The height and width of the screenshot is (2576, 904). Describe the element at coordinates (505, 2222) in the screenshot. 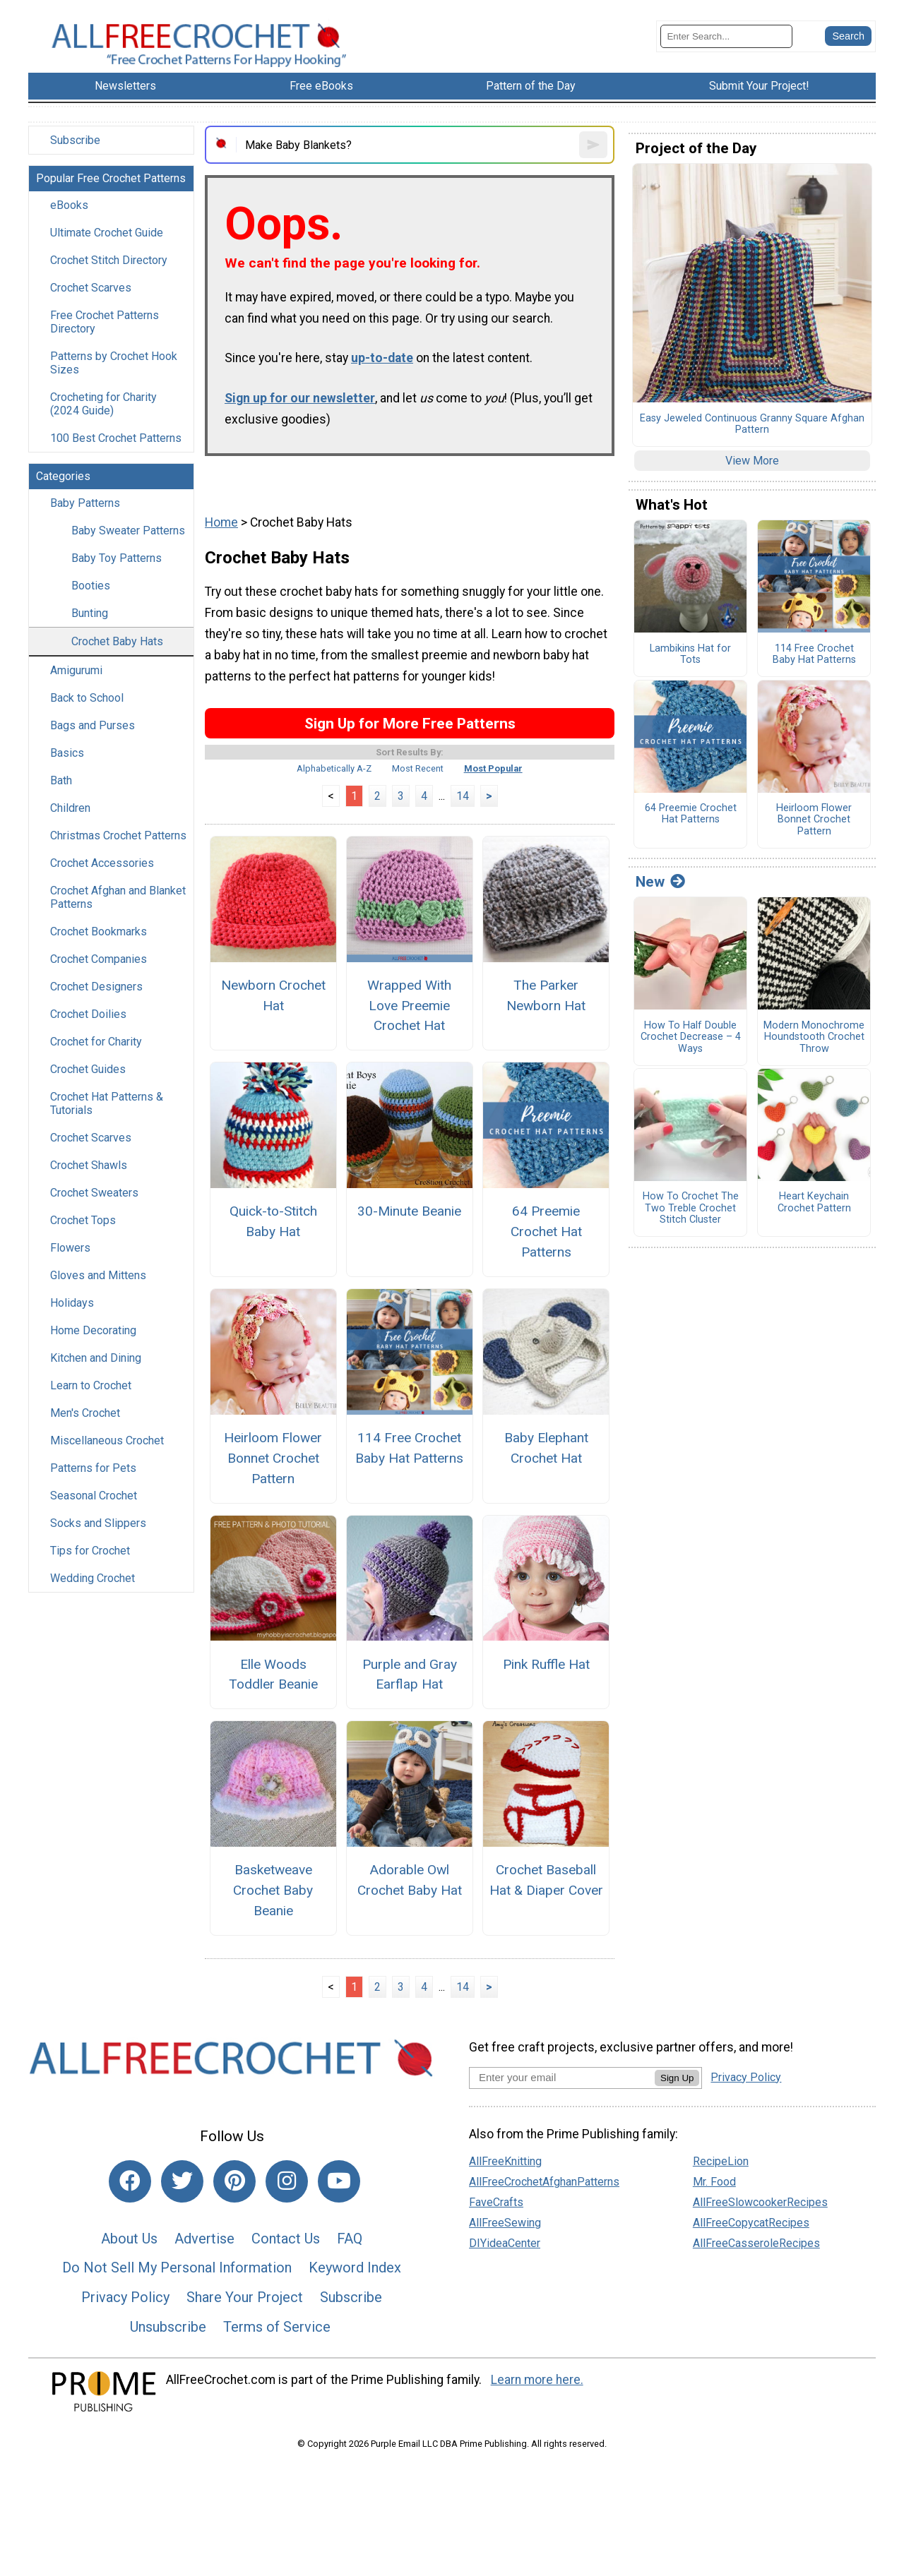

I see `AllFreeSewing` at that location.